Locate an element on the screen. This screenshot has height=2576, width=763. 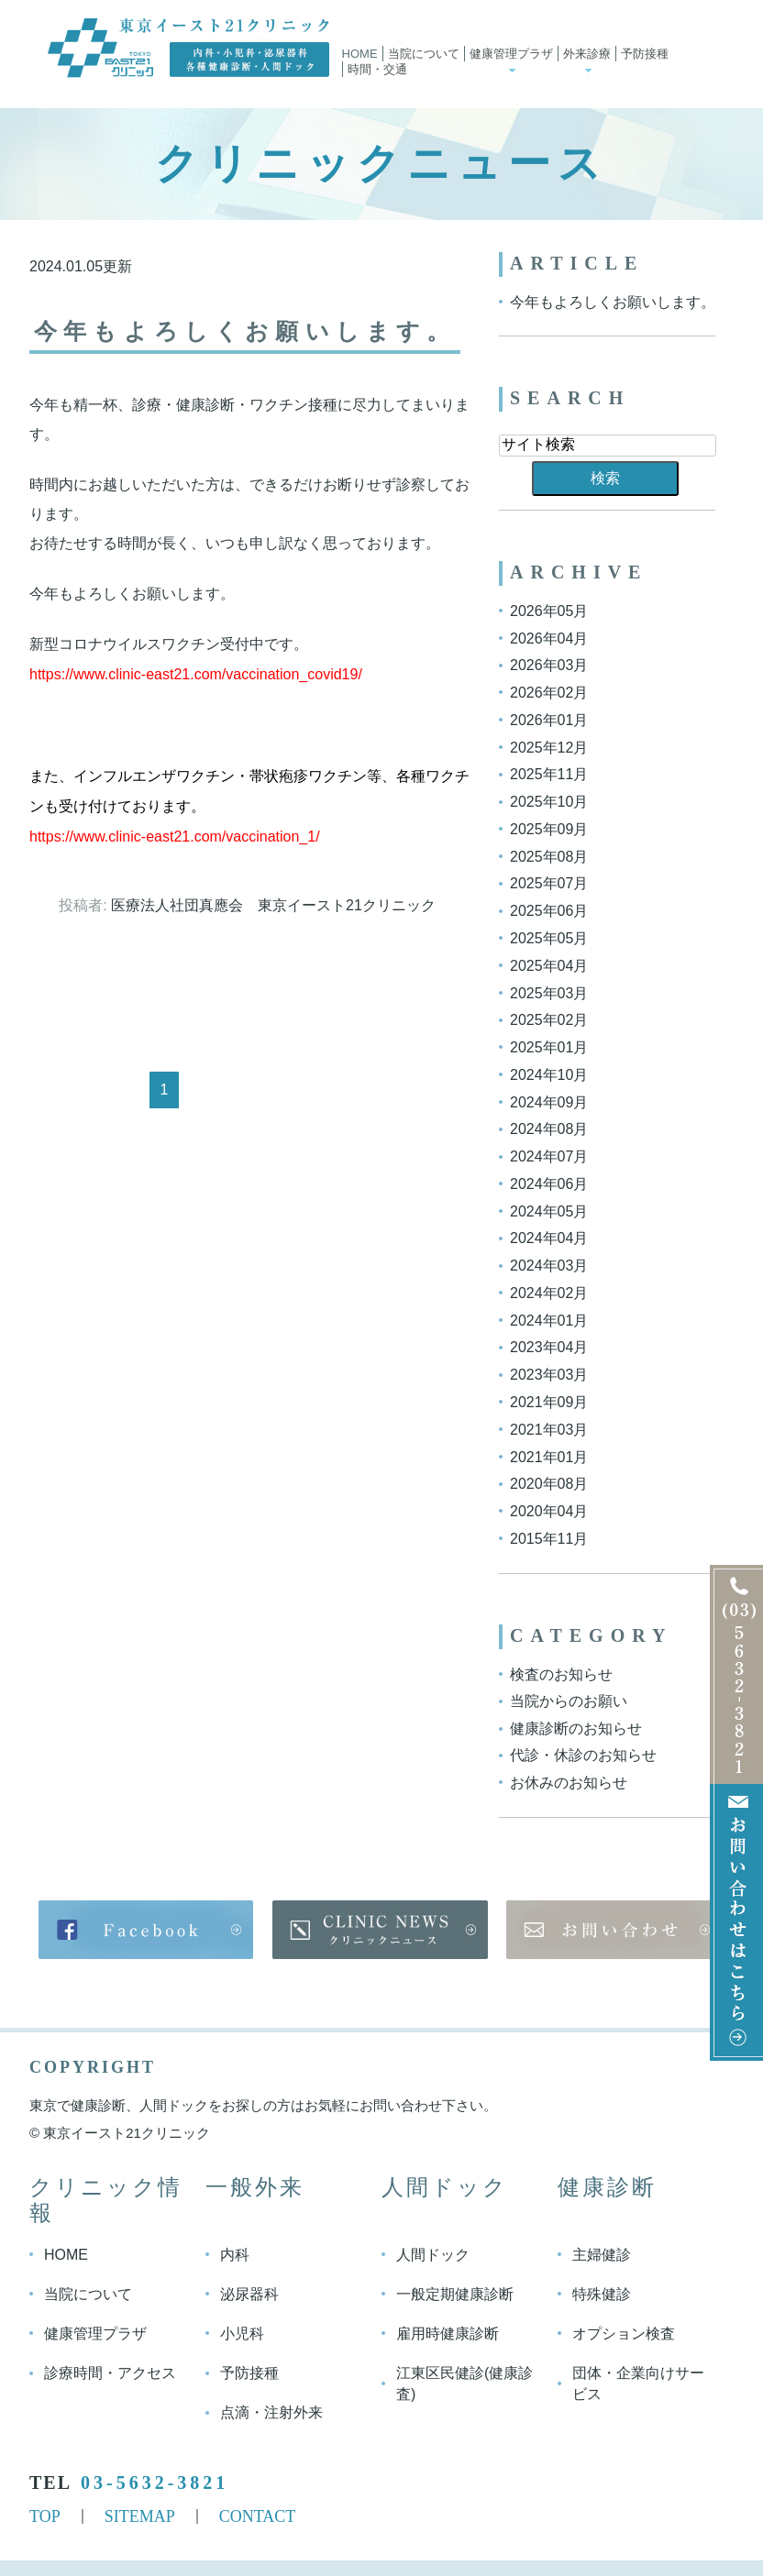
オプション検査 is located at coordinates (623, 2333).